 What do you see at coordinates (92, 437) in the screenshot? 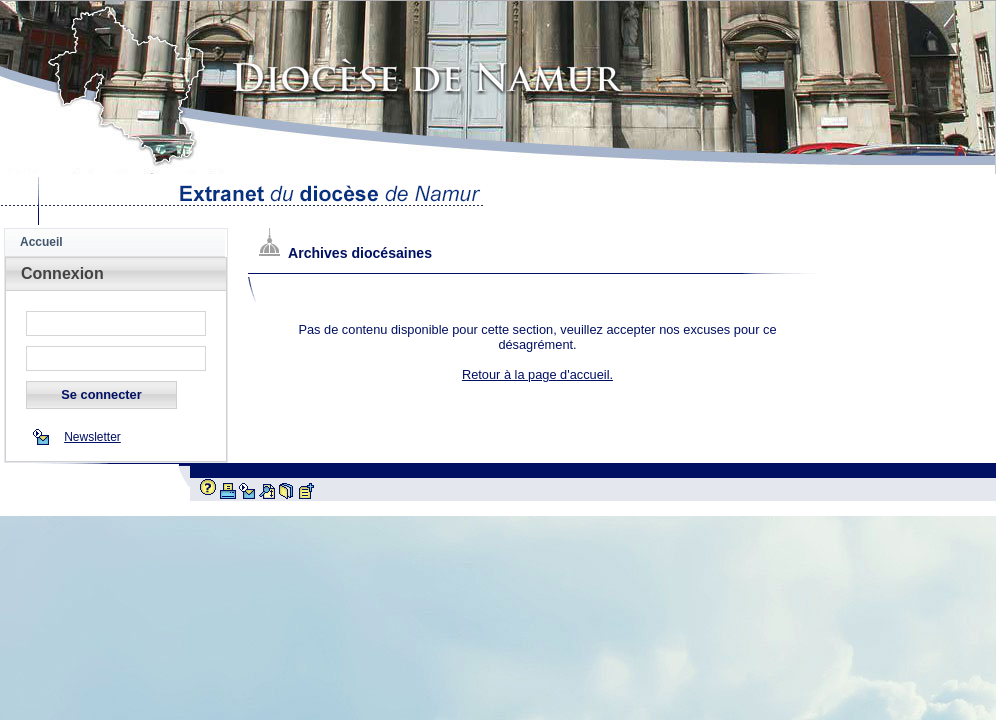
I see `Newsletter` at bounding box center [92, 437].